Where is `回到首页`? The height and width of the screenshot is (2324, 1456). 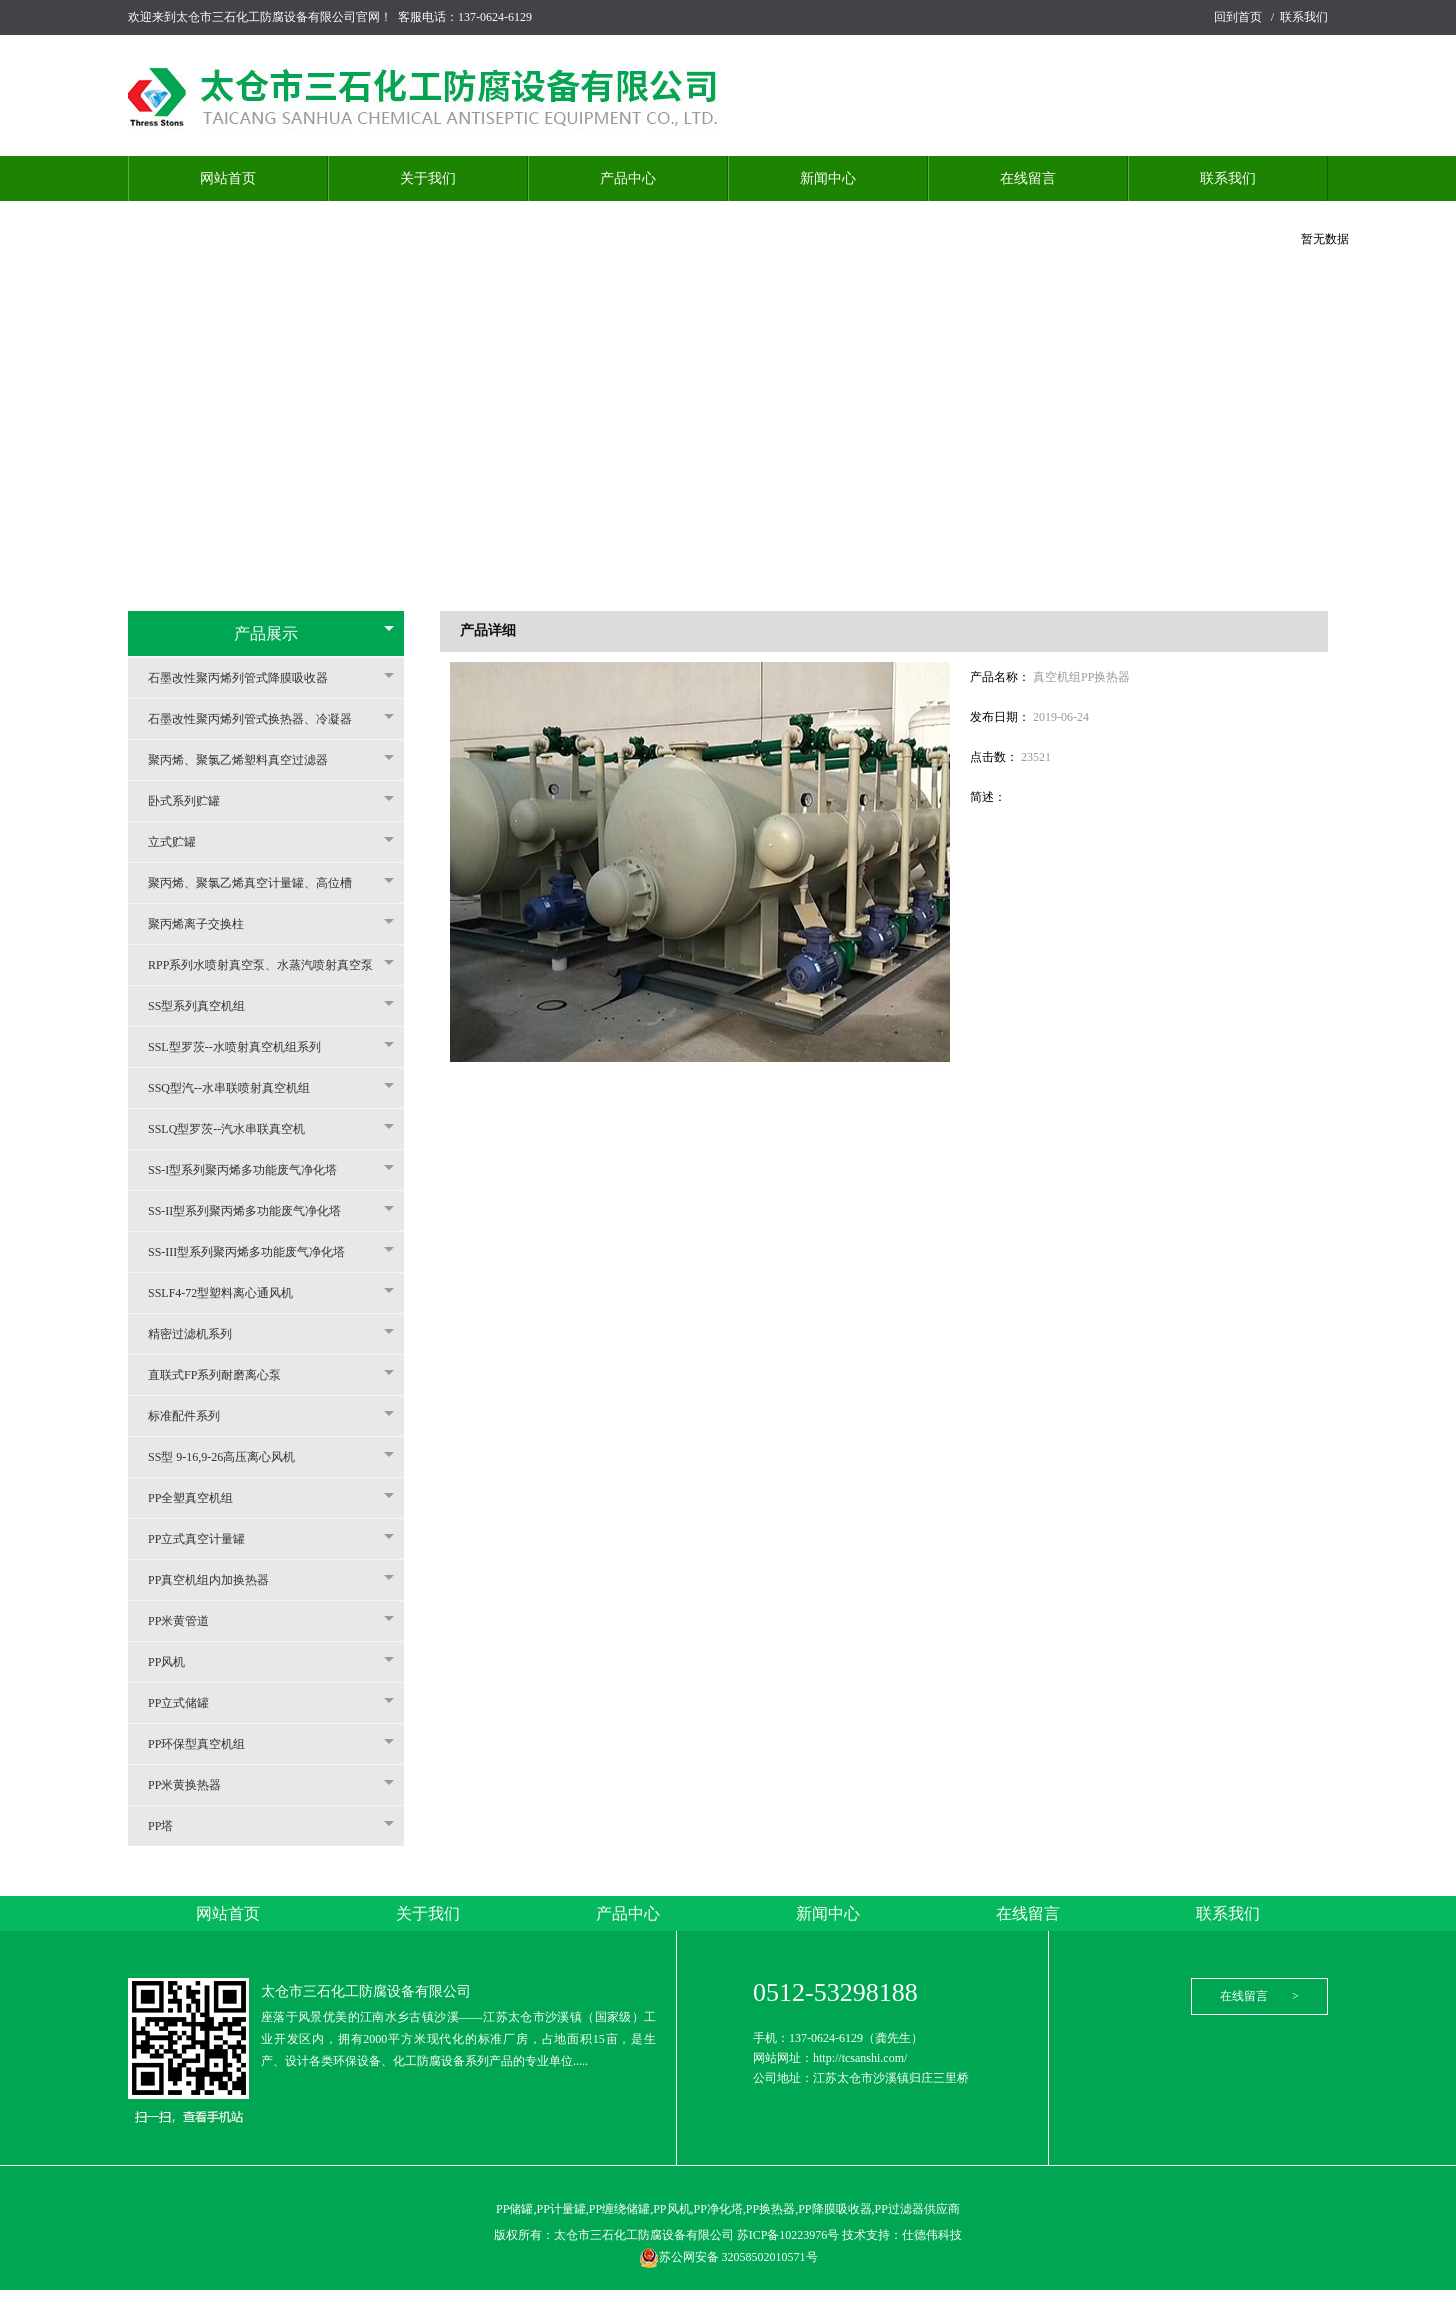
回到首页 is located at coordinates (1238, 17).